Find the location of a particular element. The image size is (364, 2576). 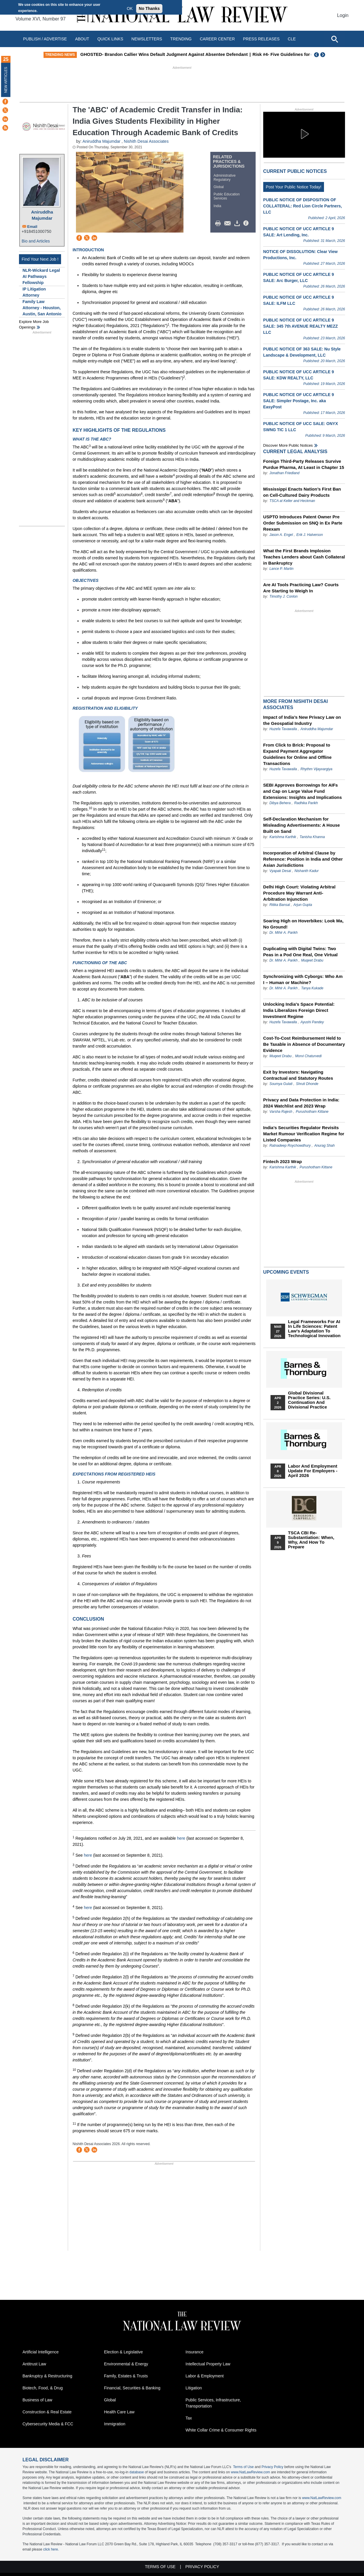

Nishith Desai Associates is located at coordinates (146, 141).